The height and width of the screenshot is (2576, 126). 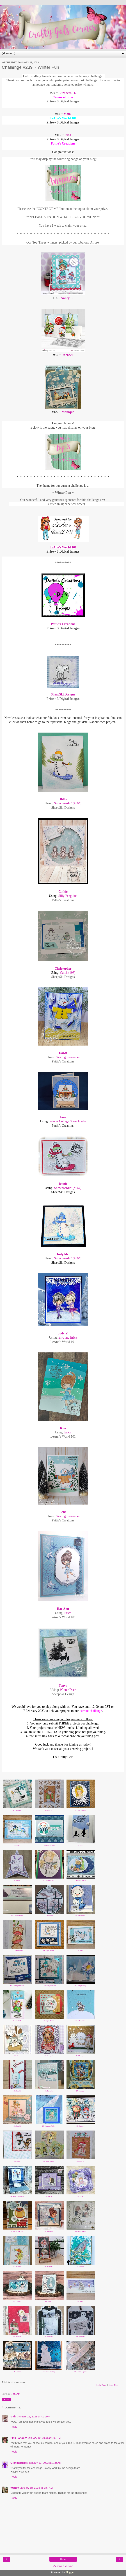 I want to click on Eric and Erica, so click(x=67, y=1337).